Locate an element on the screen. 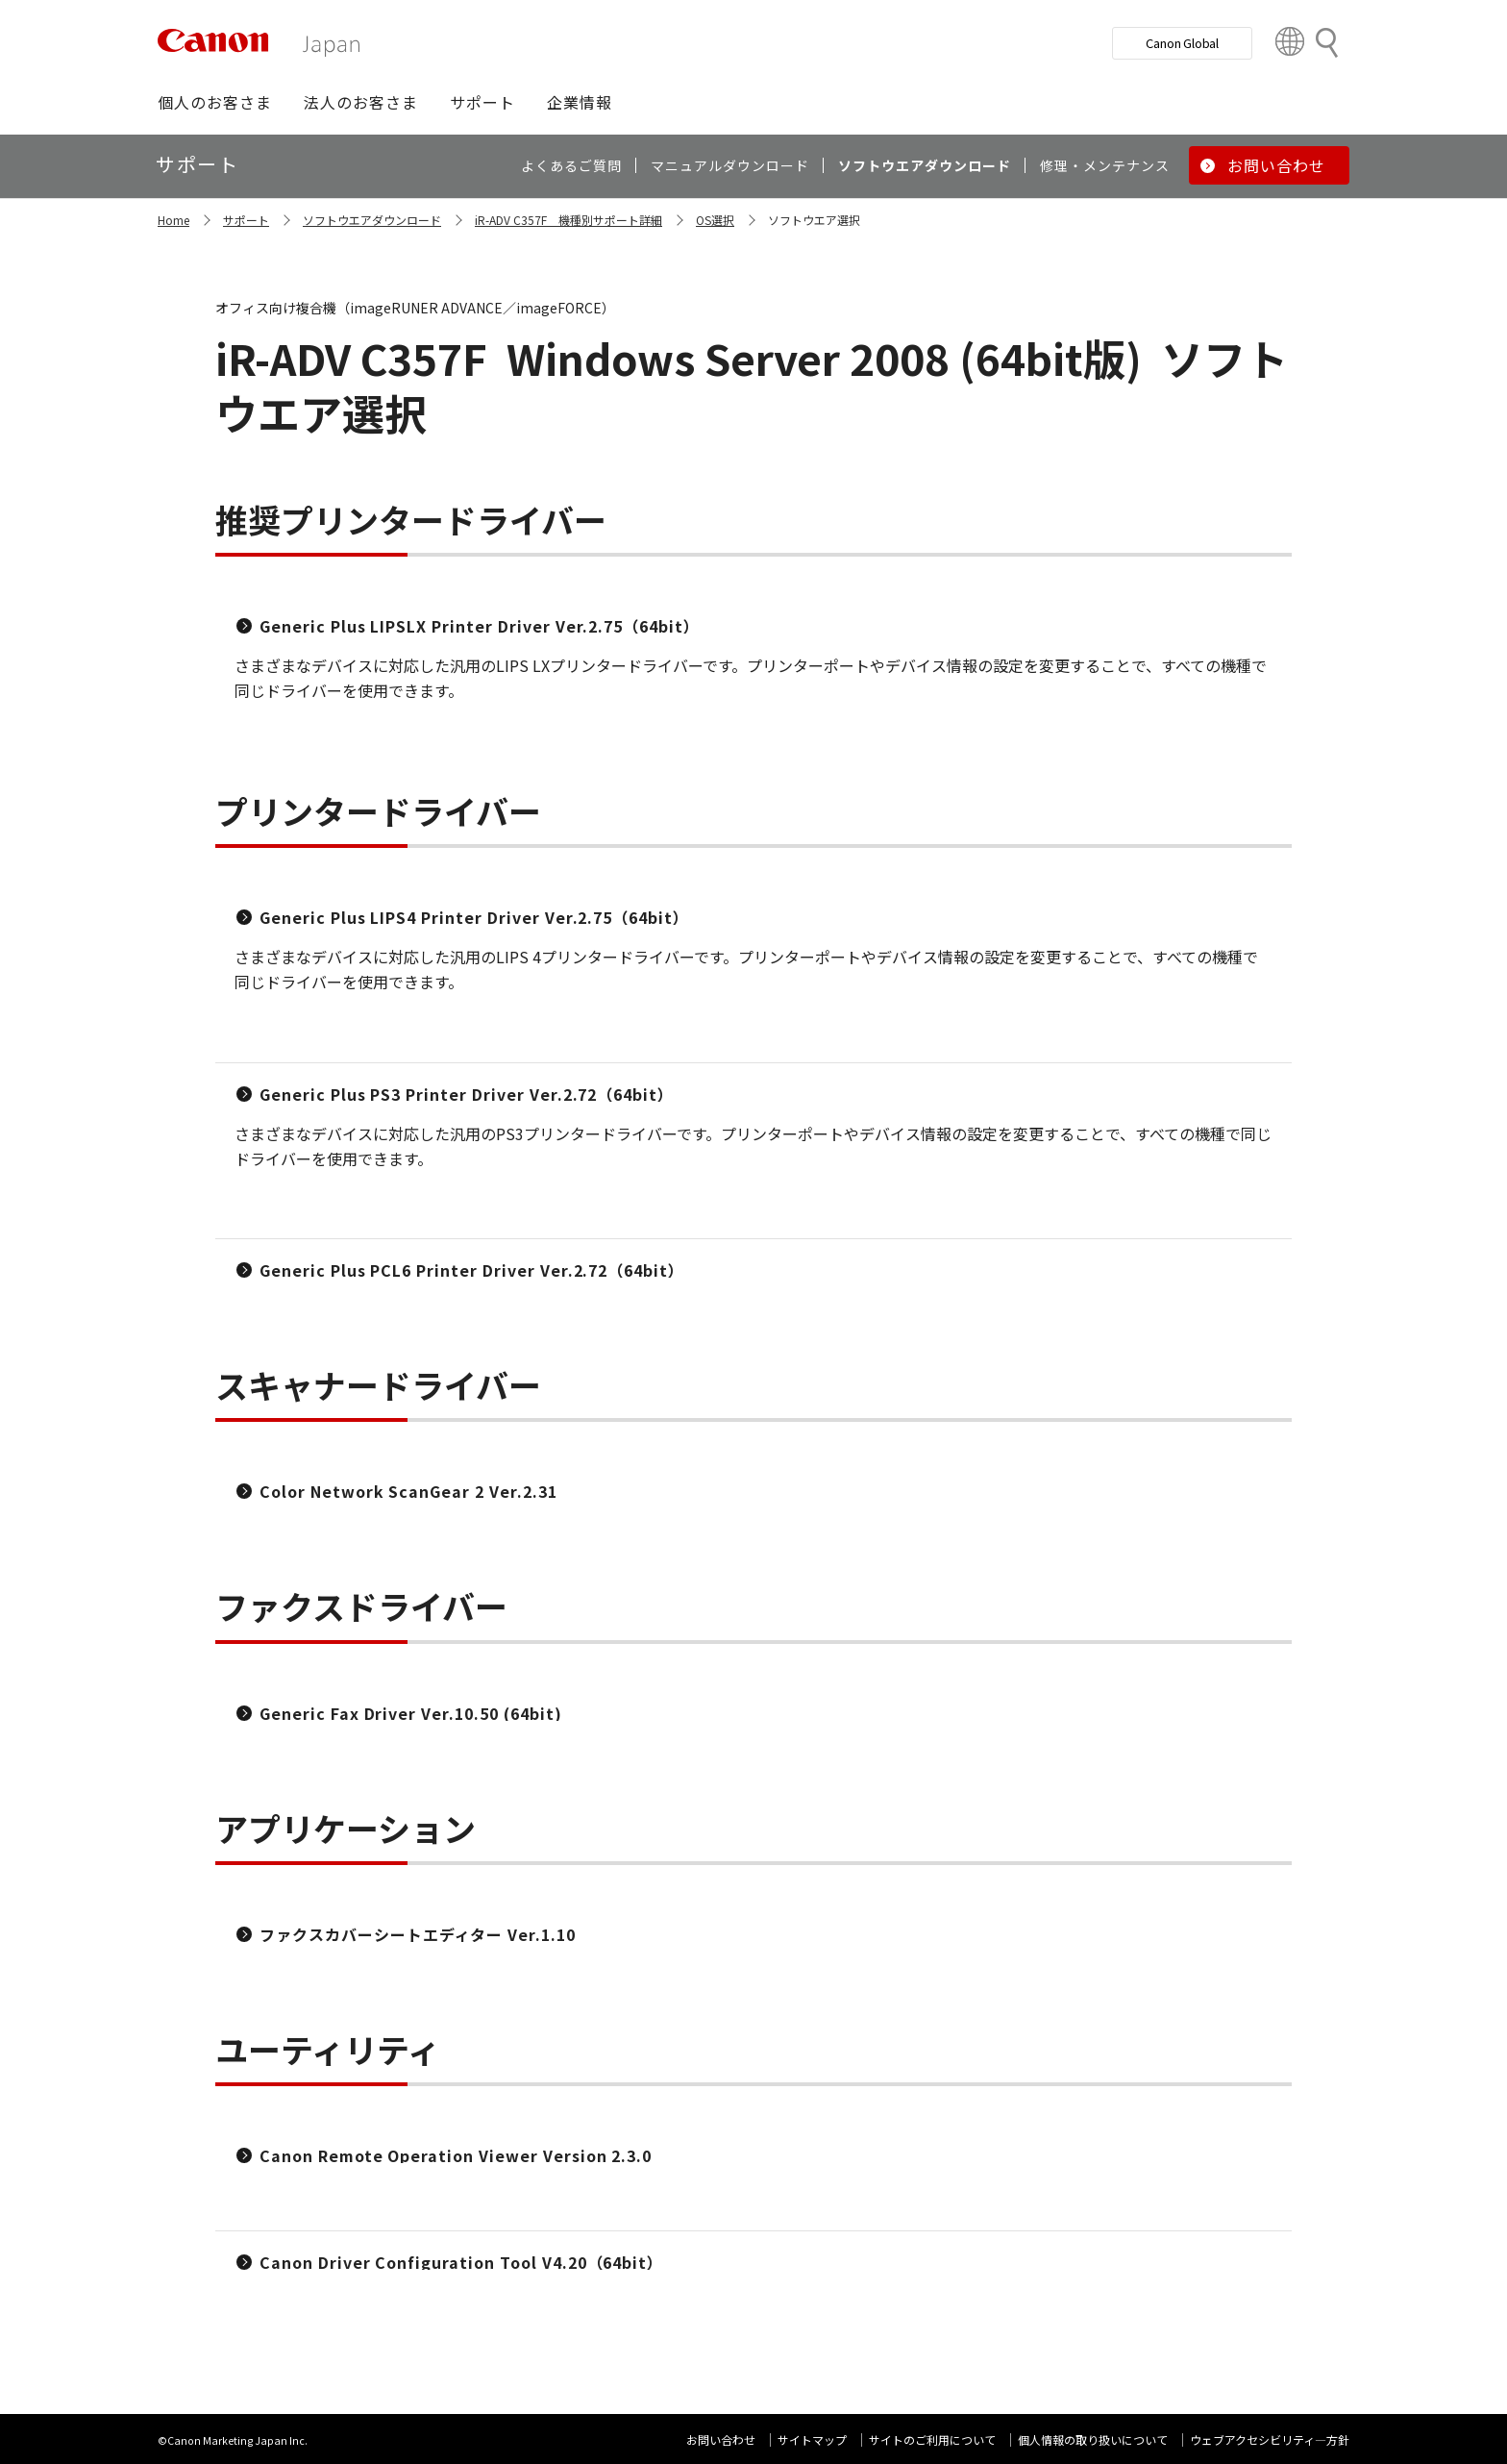 The width and height of the screenshot is (1507, 2464). OS選択 is located at coordinates (715, 220).